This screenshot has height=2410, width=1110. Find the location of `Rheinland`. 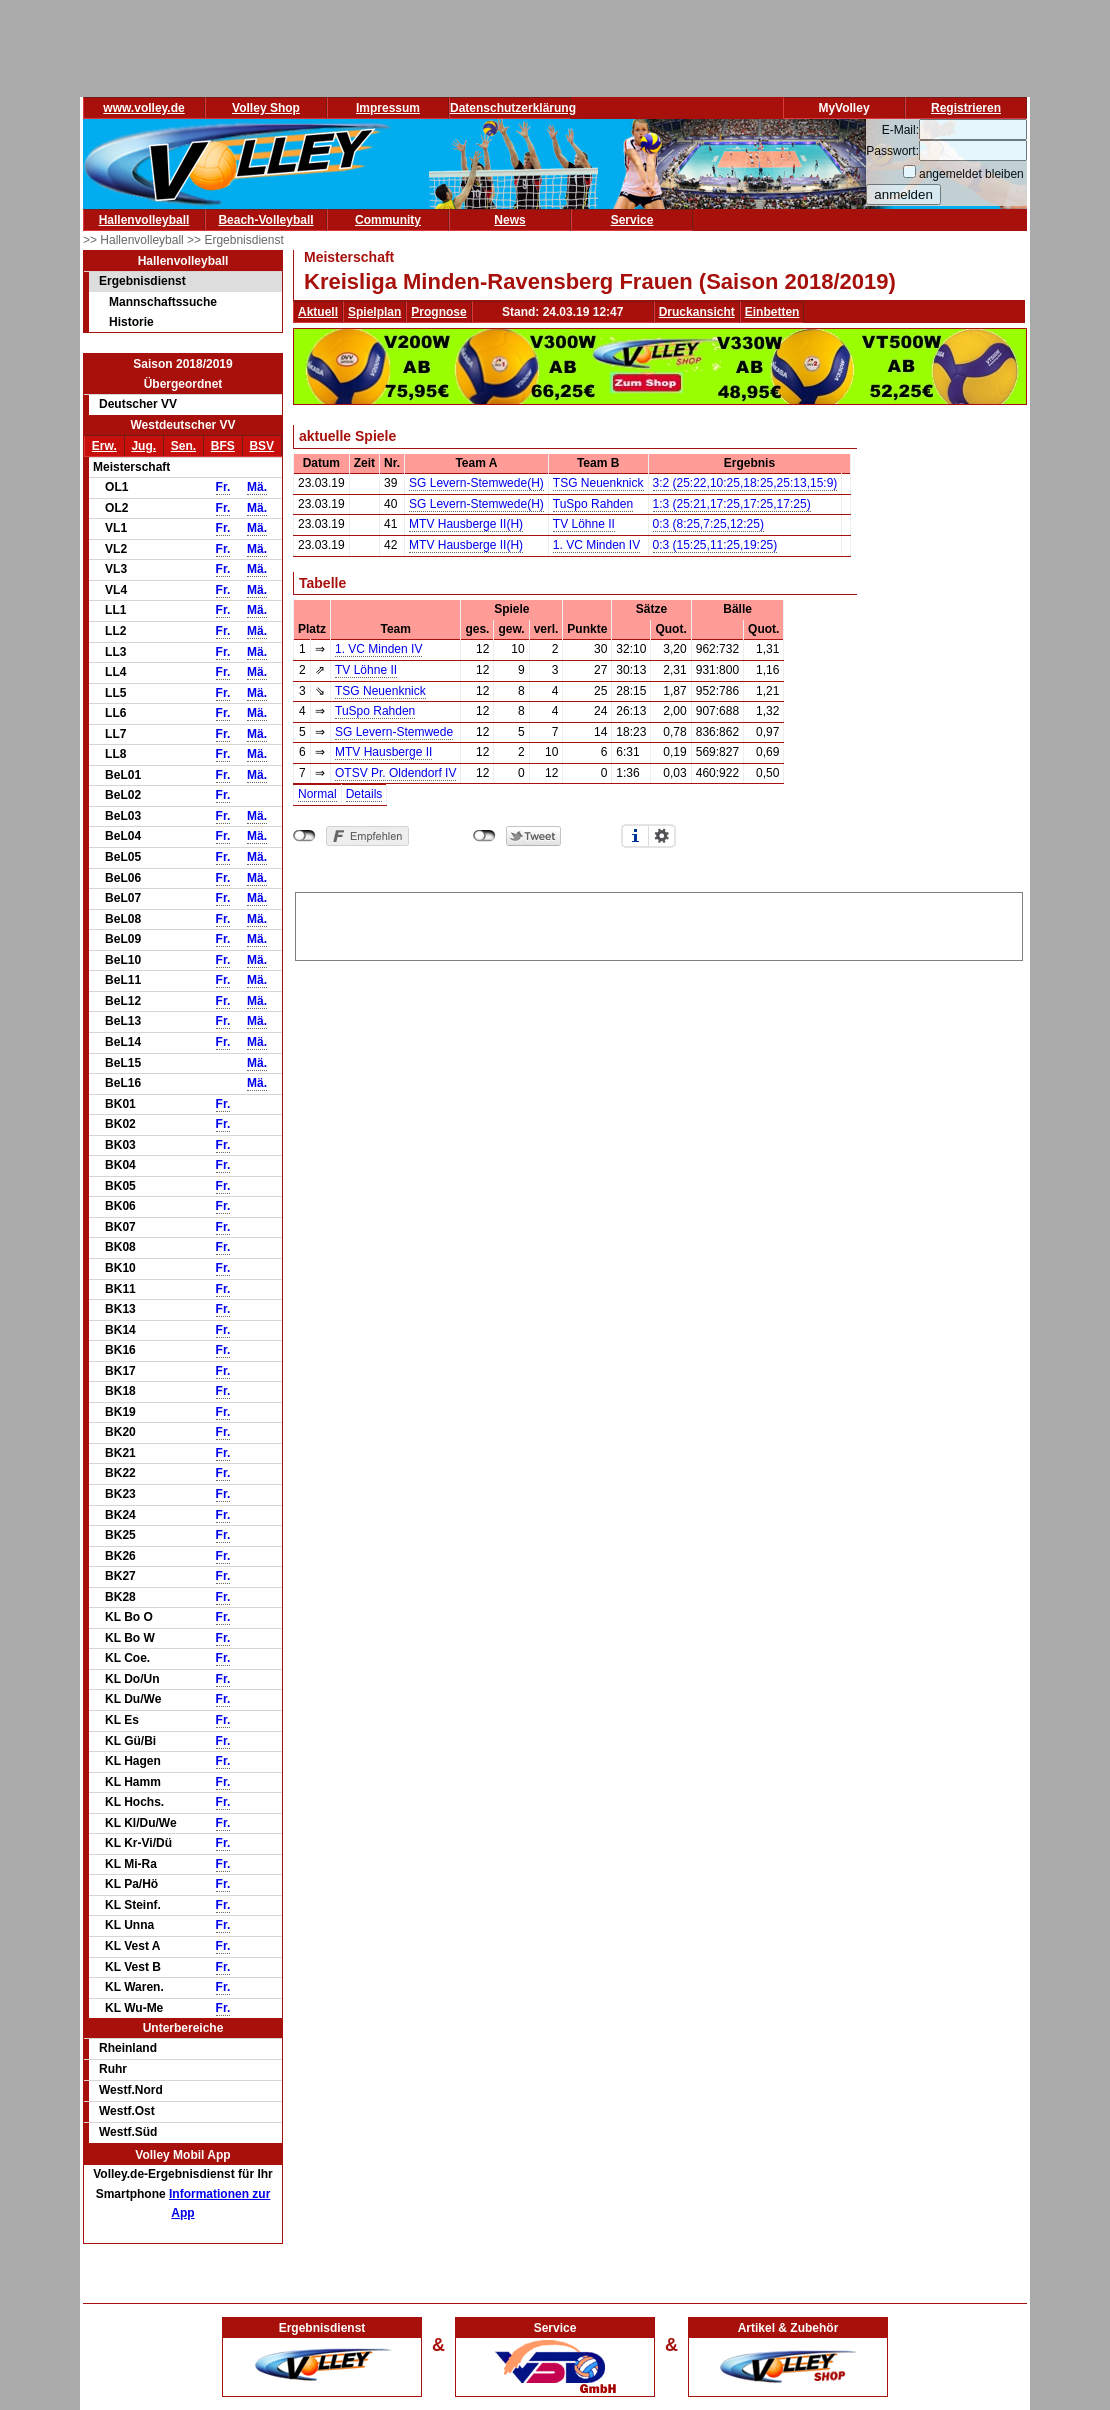

Rheinland is located at coordinates (128, 2048).